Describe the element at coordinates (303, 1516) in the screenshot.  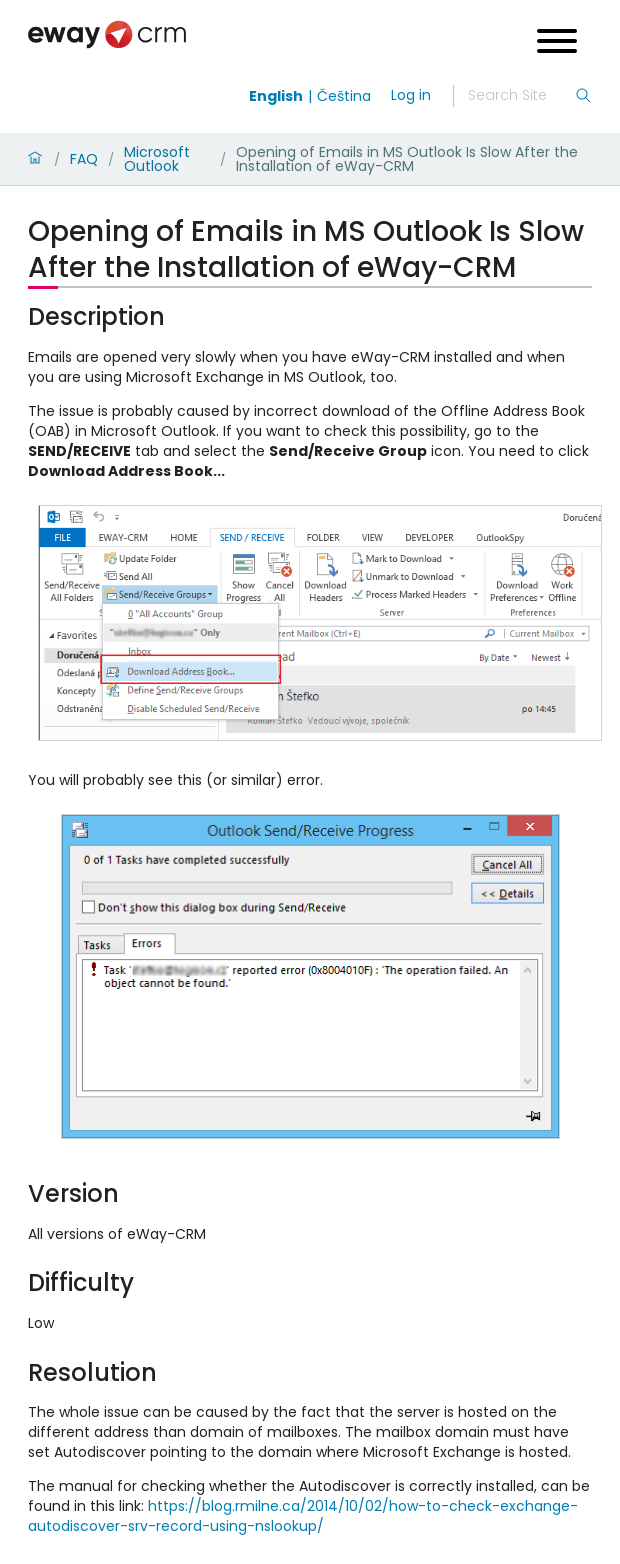
I see `https://blog.rmilne.ca/2014/10/02/how-to-check-exchange-autodiscover-srv-record-using-nslookup/` at that location.